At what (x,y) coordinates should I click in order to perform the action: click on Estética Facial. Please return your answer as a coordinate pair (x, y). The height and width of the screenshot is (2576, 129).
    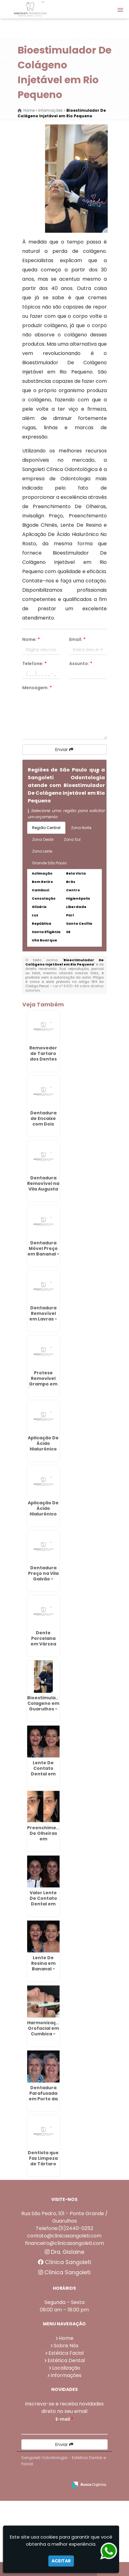
    Looking at the image, I should click on (66, 2353).